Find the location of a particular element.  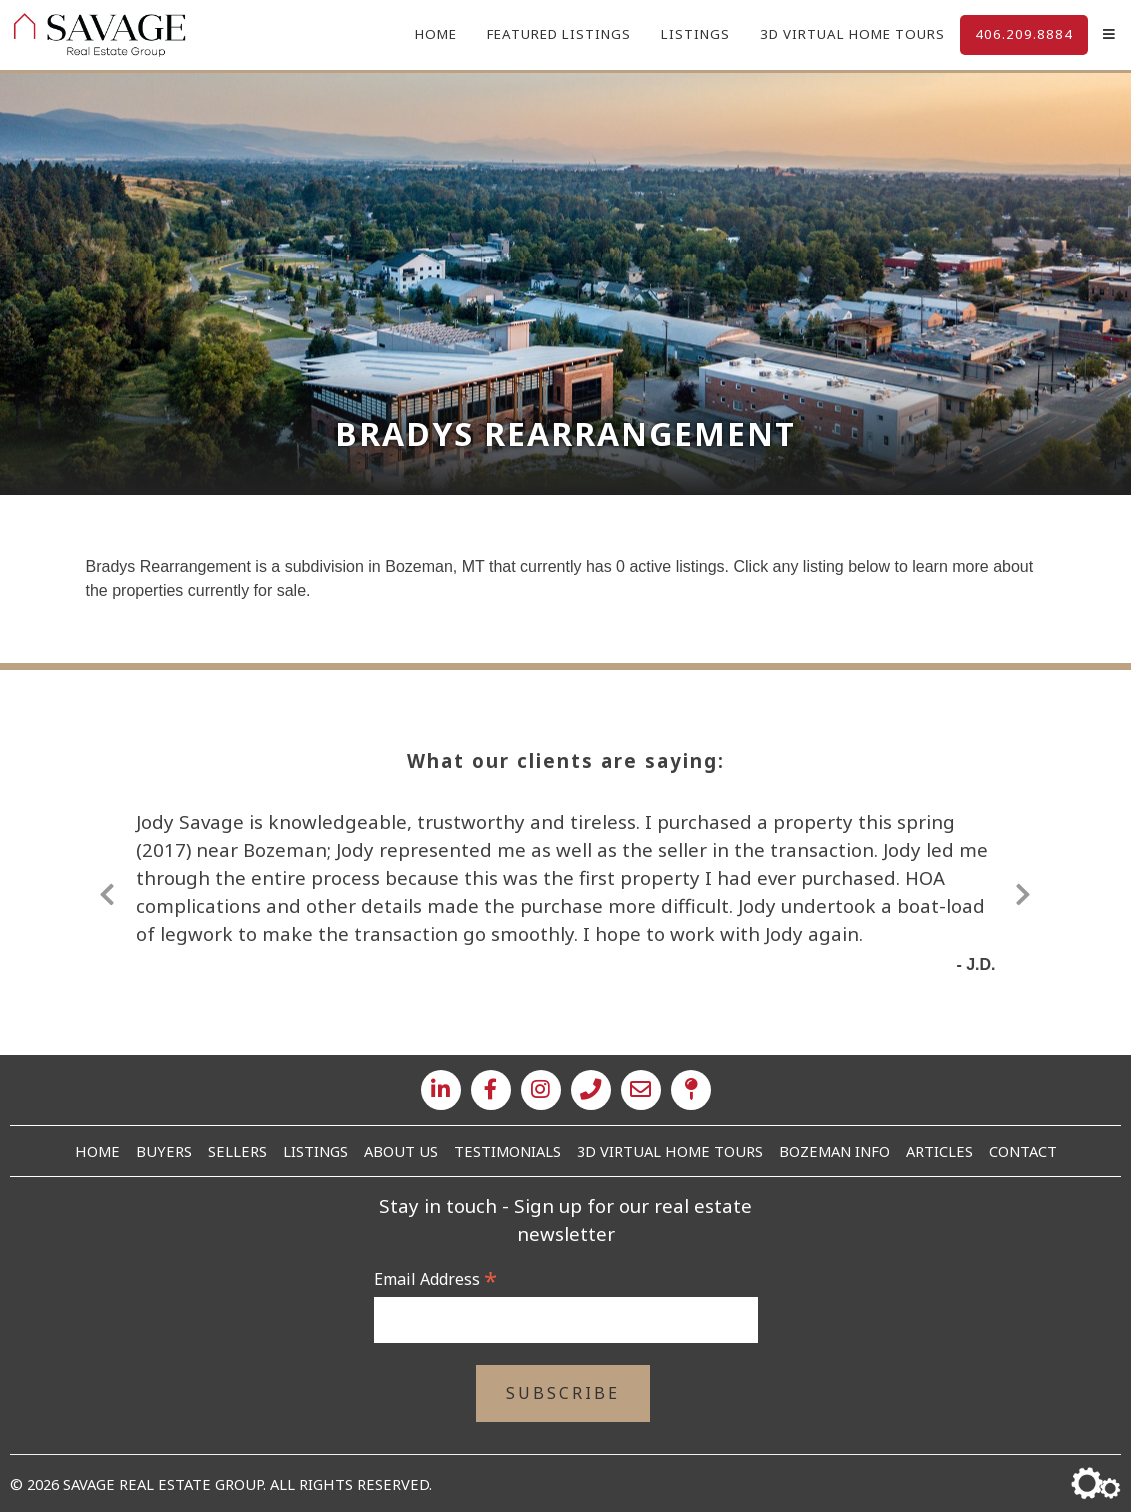

Buyers is located at coordinates (164, 1151).